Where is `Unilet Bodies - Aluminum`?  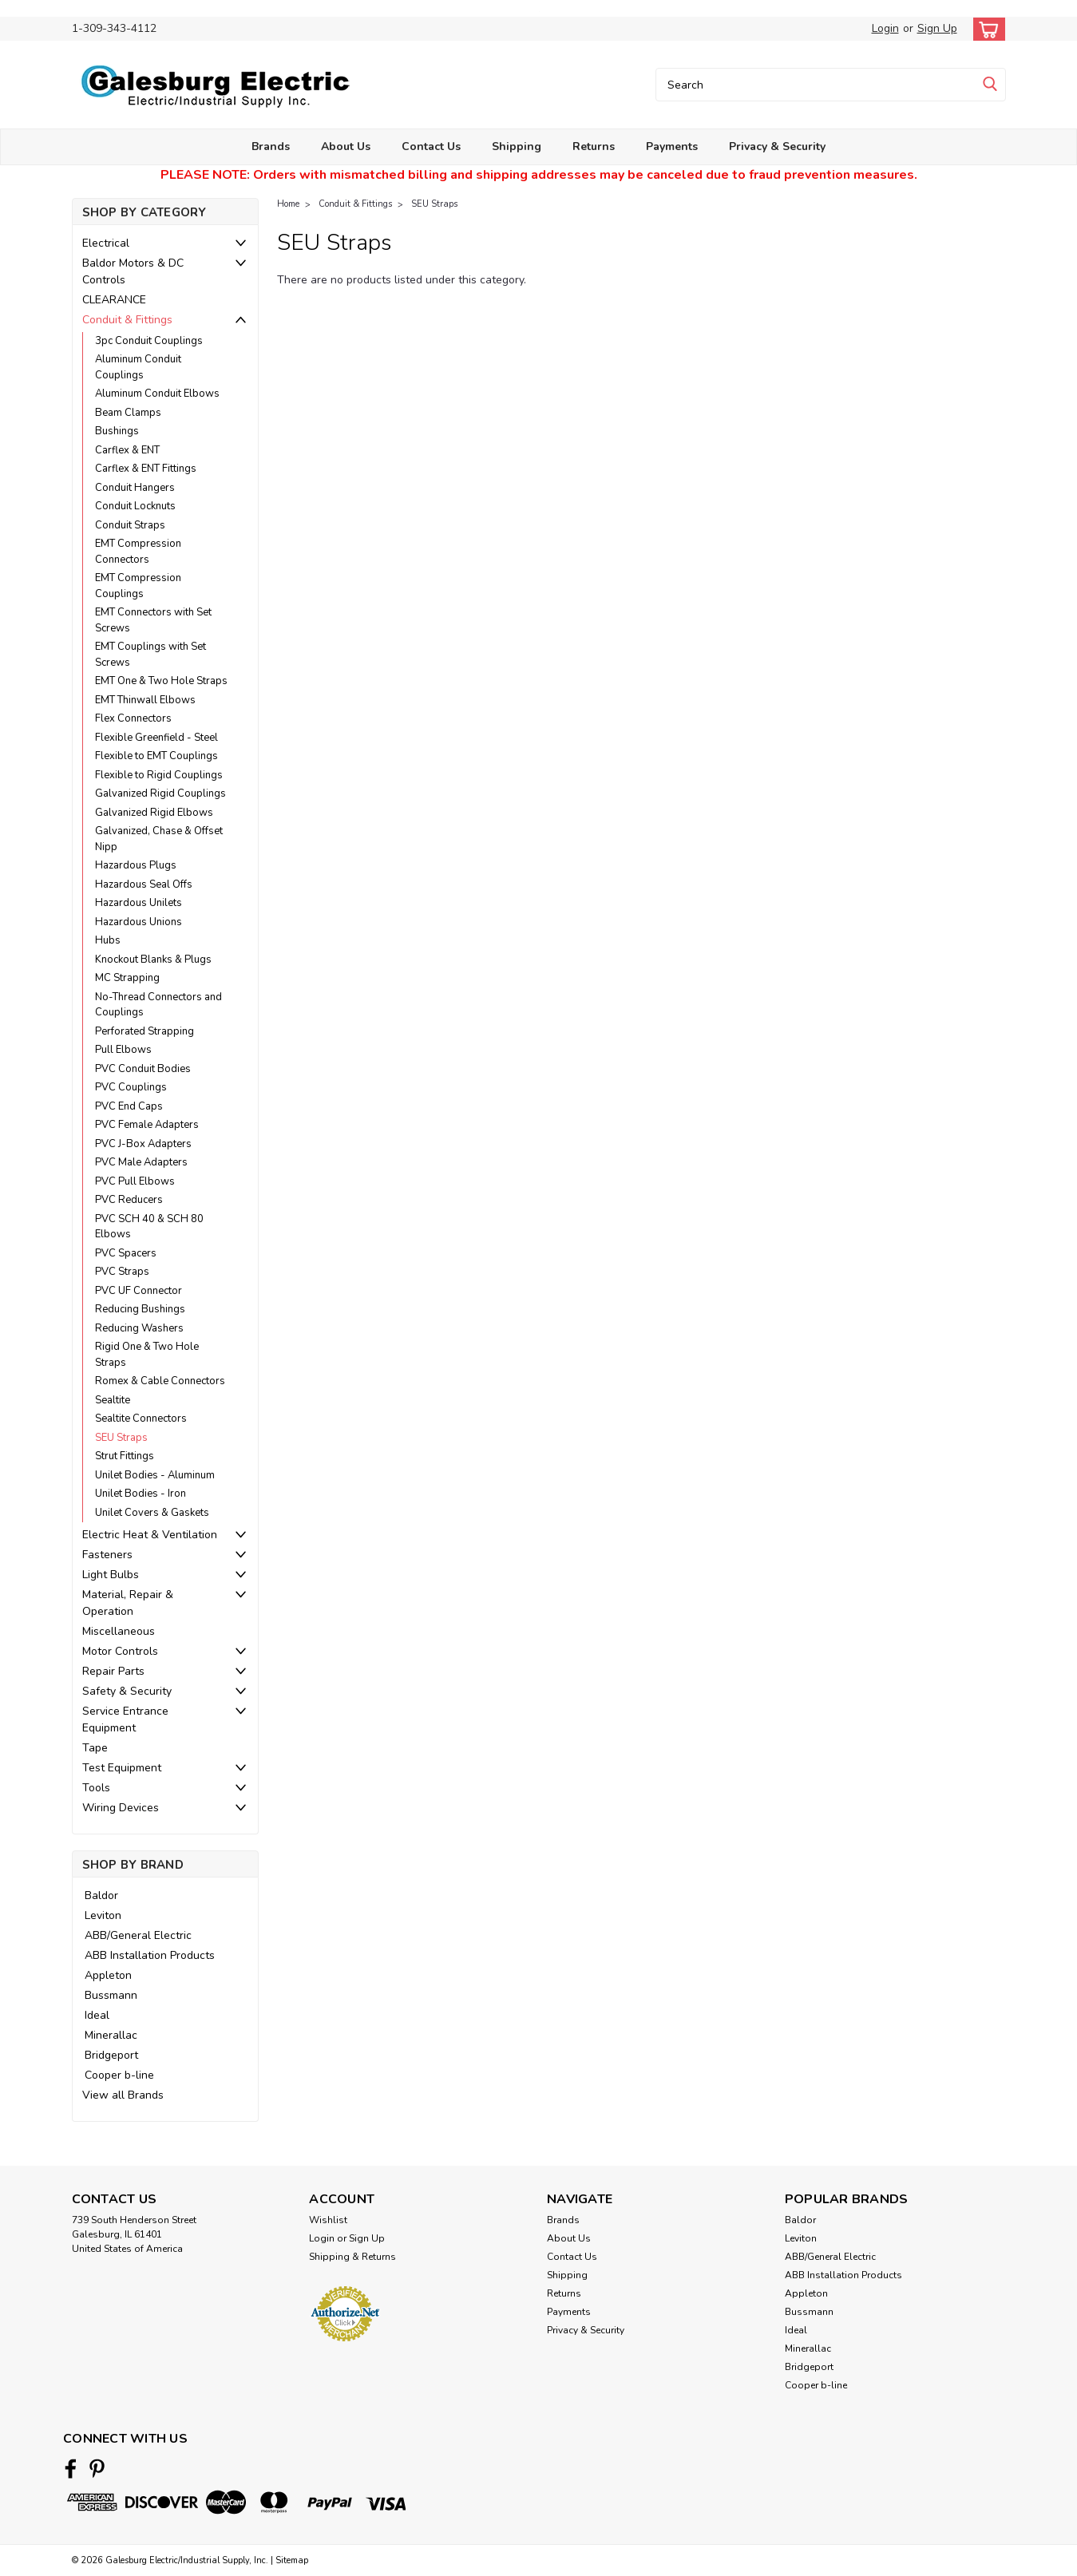 Unilet Bodies - Aluminum is located at coordinates (155, 1475).